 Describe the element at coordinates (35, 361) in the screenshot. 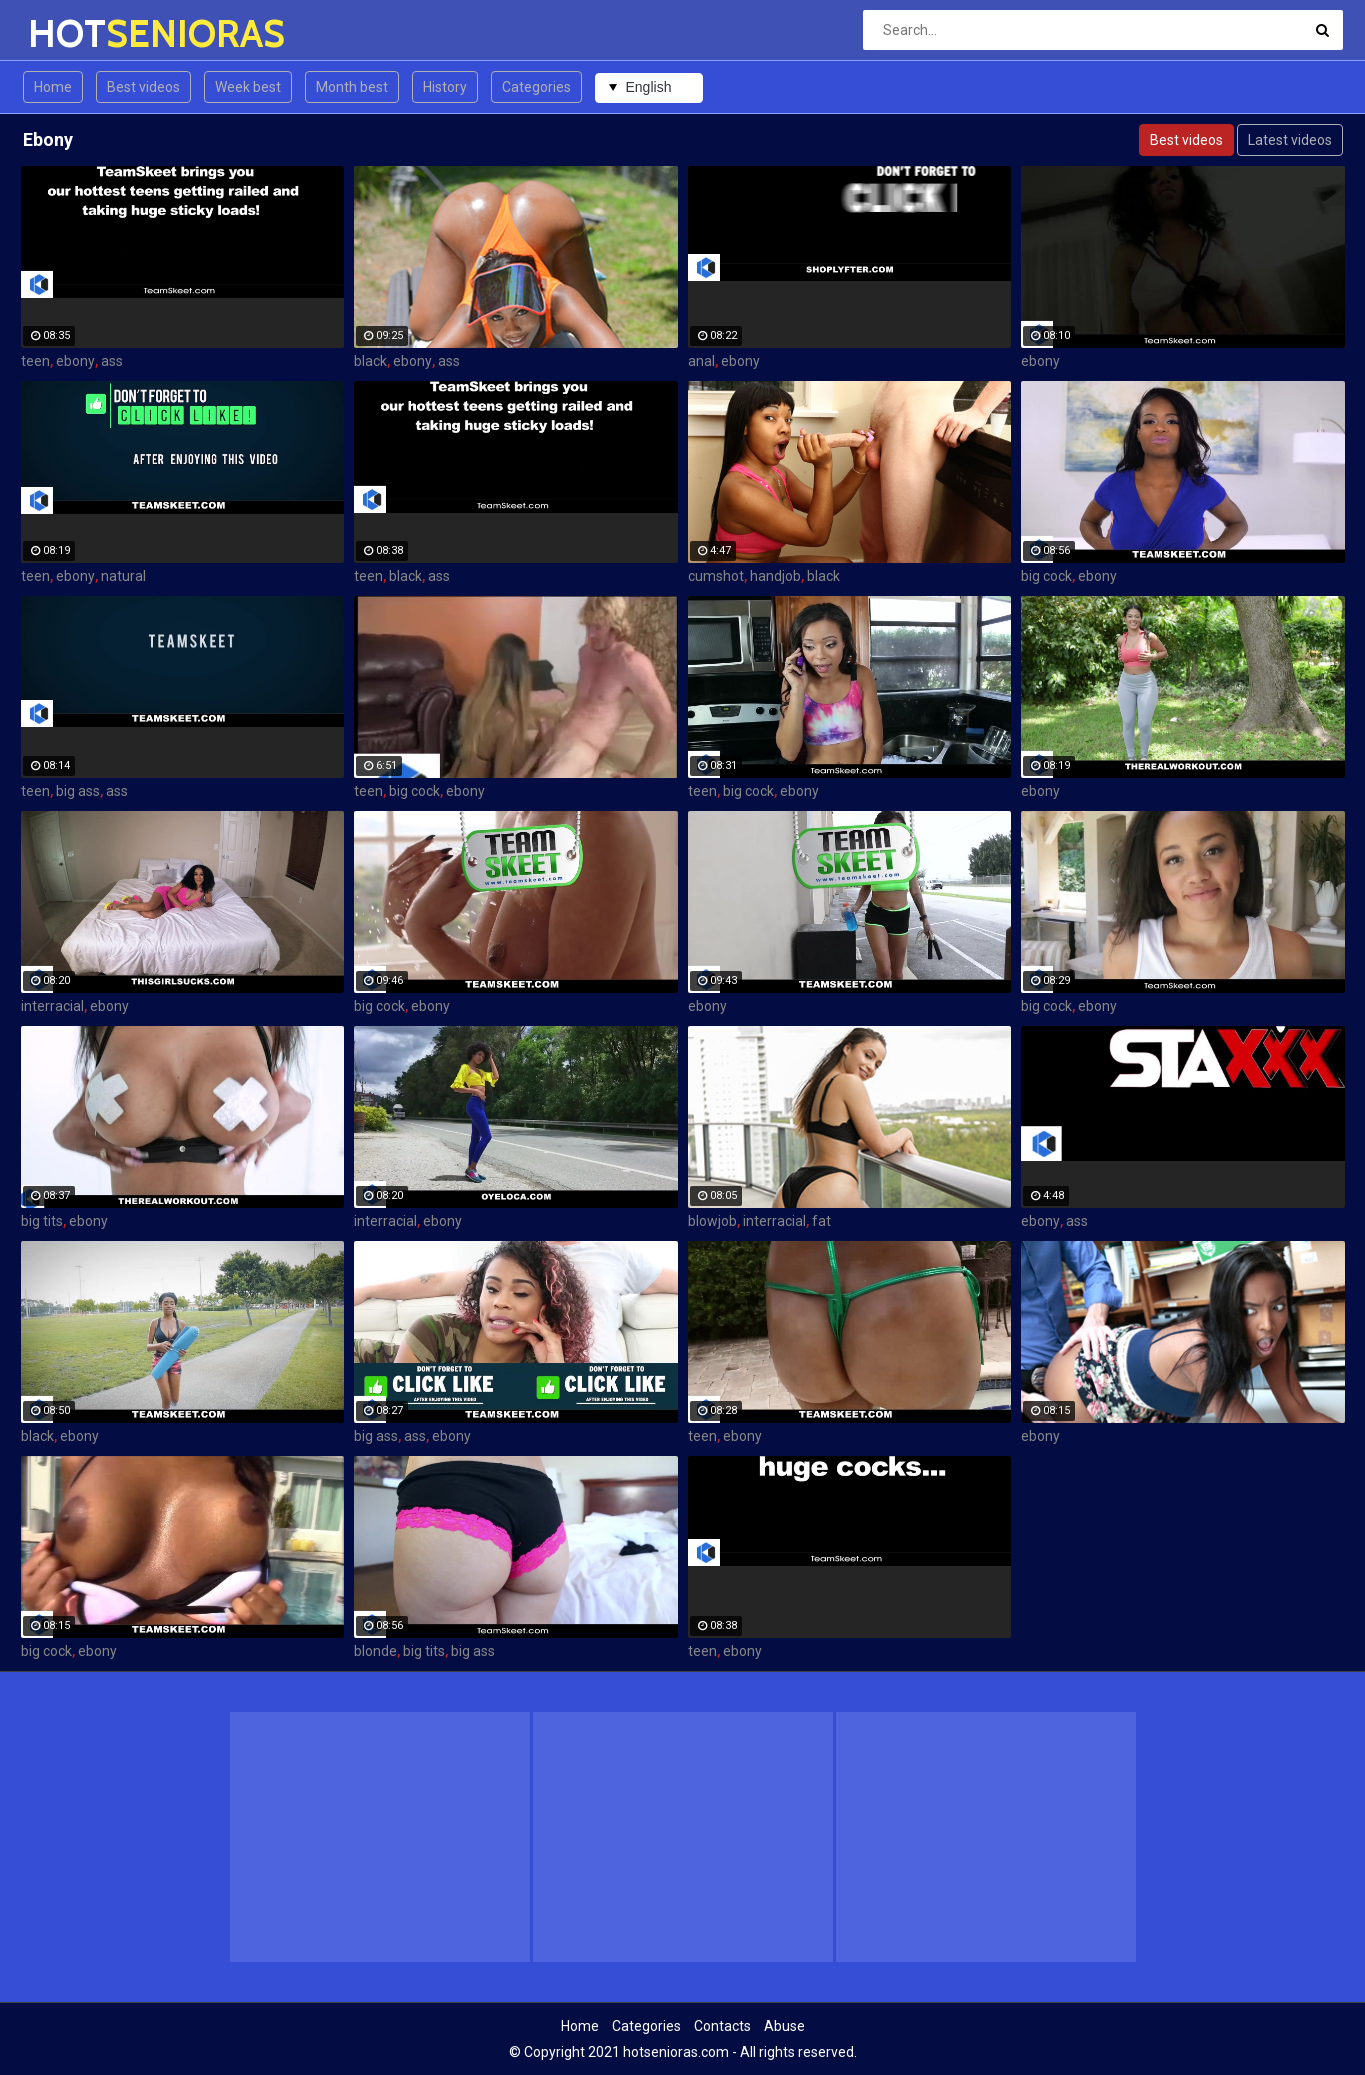

I see `teen` at that location.